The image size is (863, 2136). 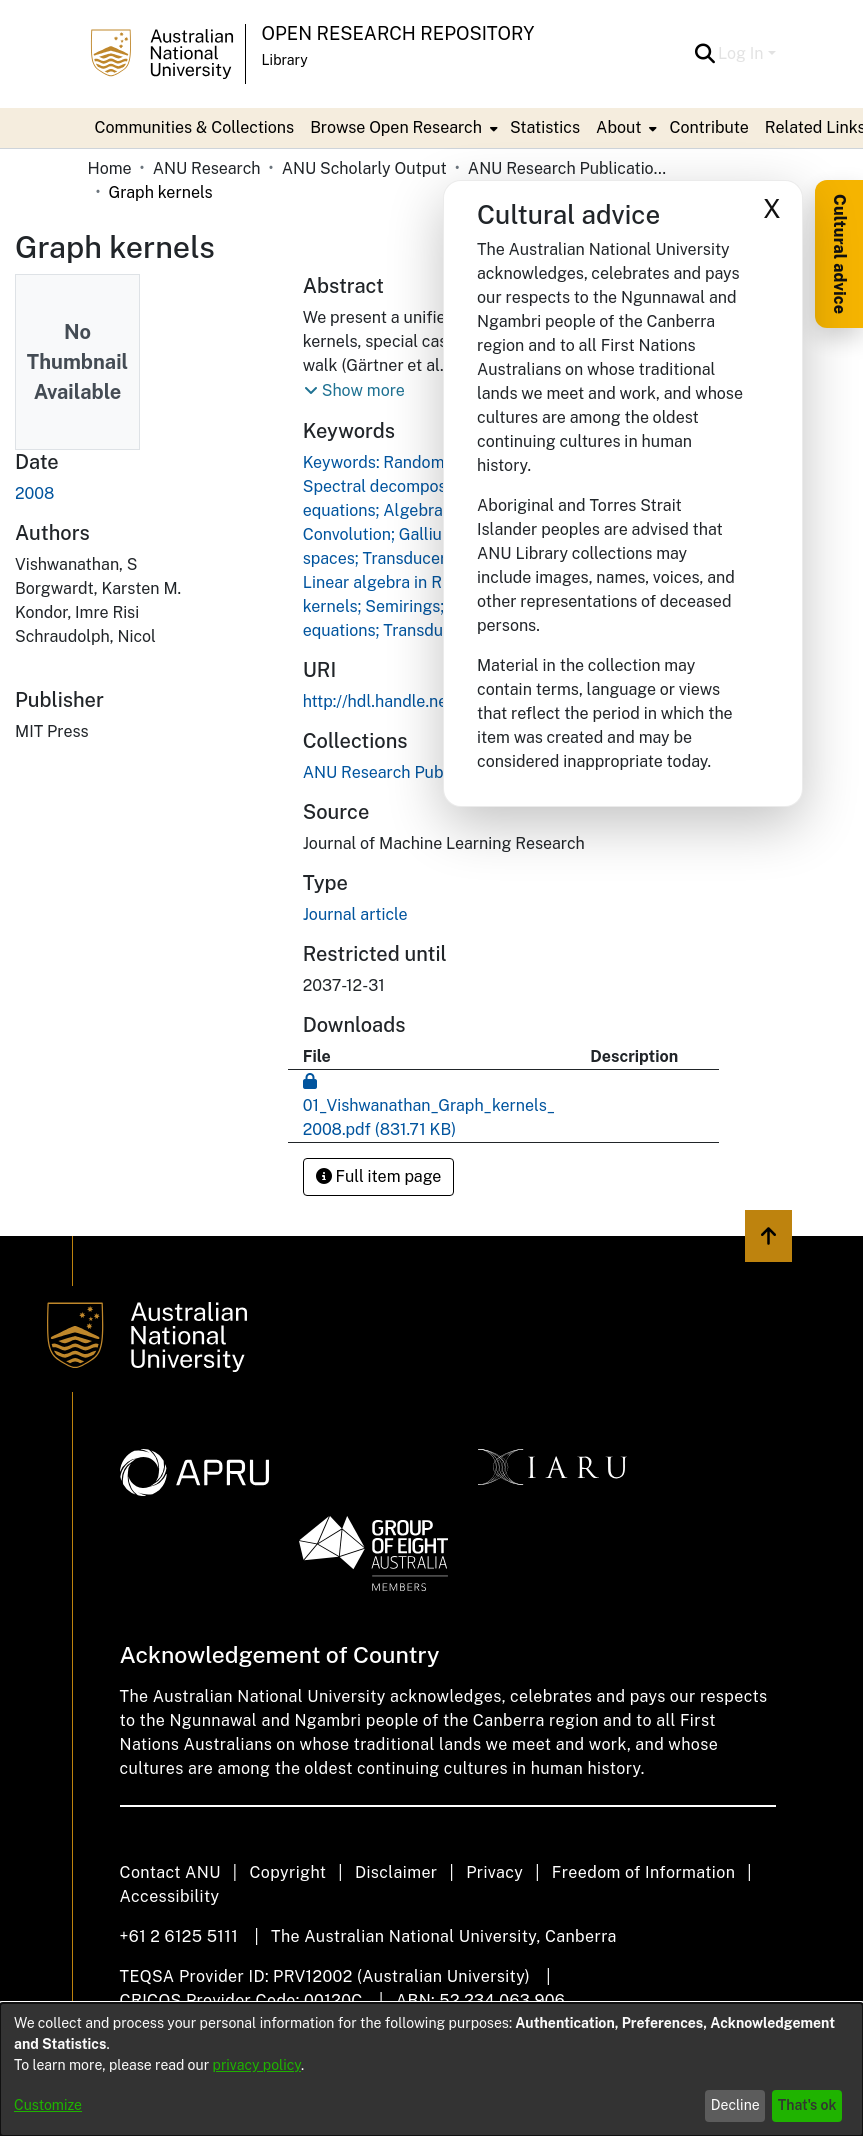 I want to click on Decline, so click(x=735, y=2105).